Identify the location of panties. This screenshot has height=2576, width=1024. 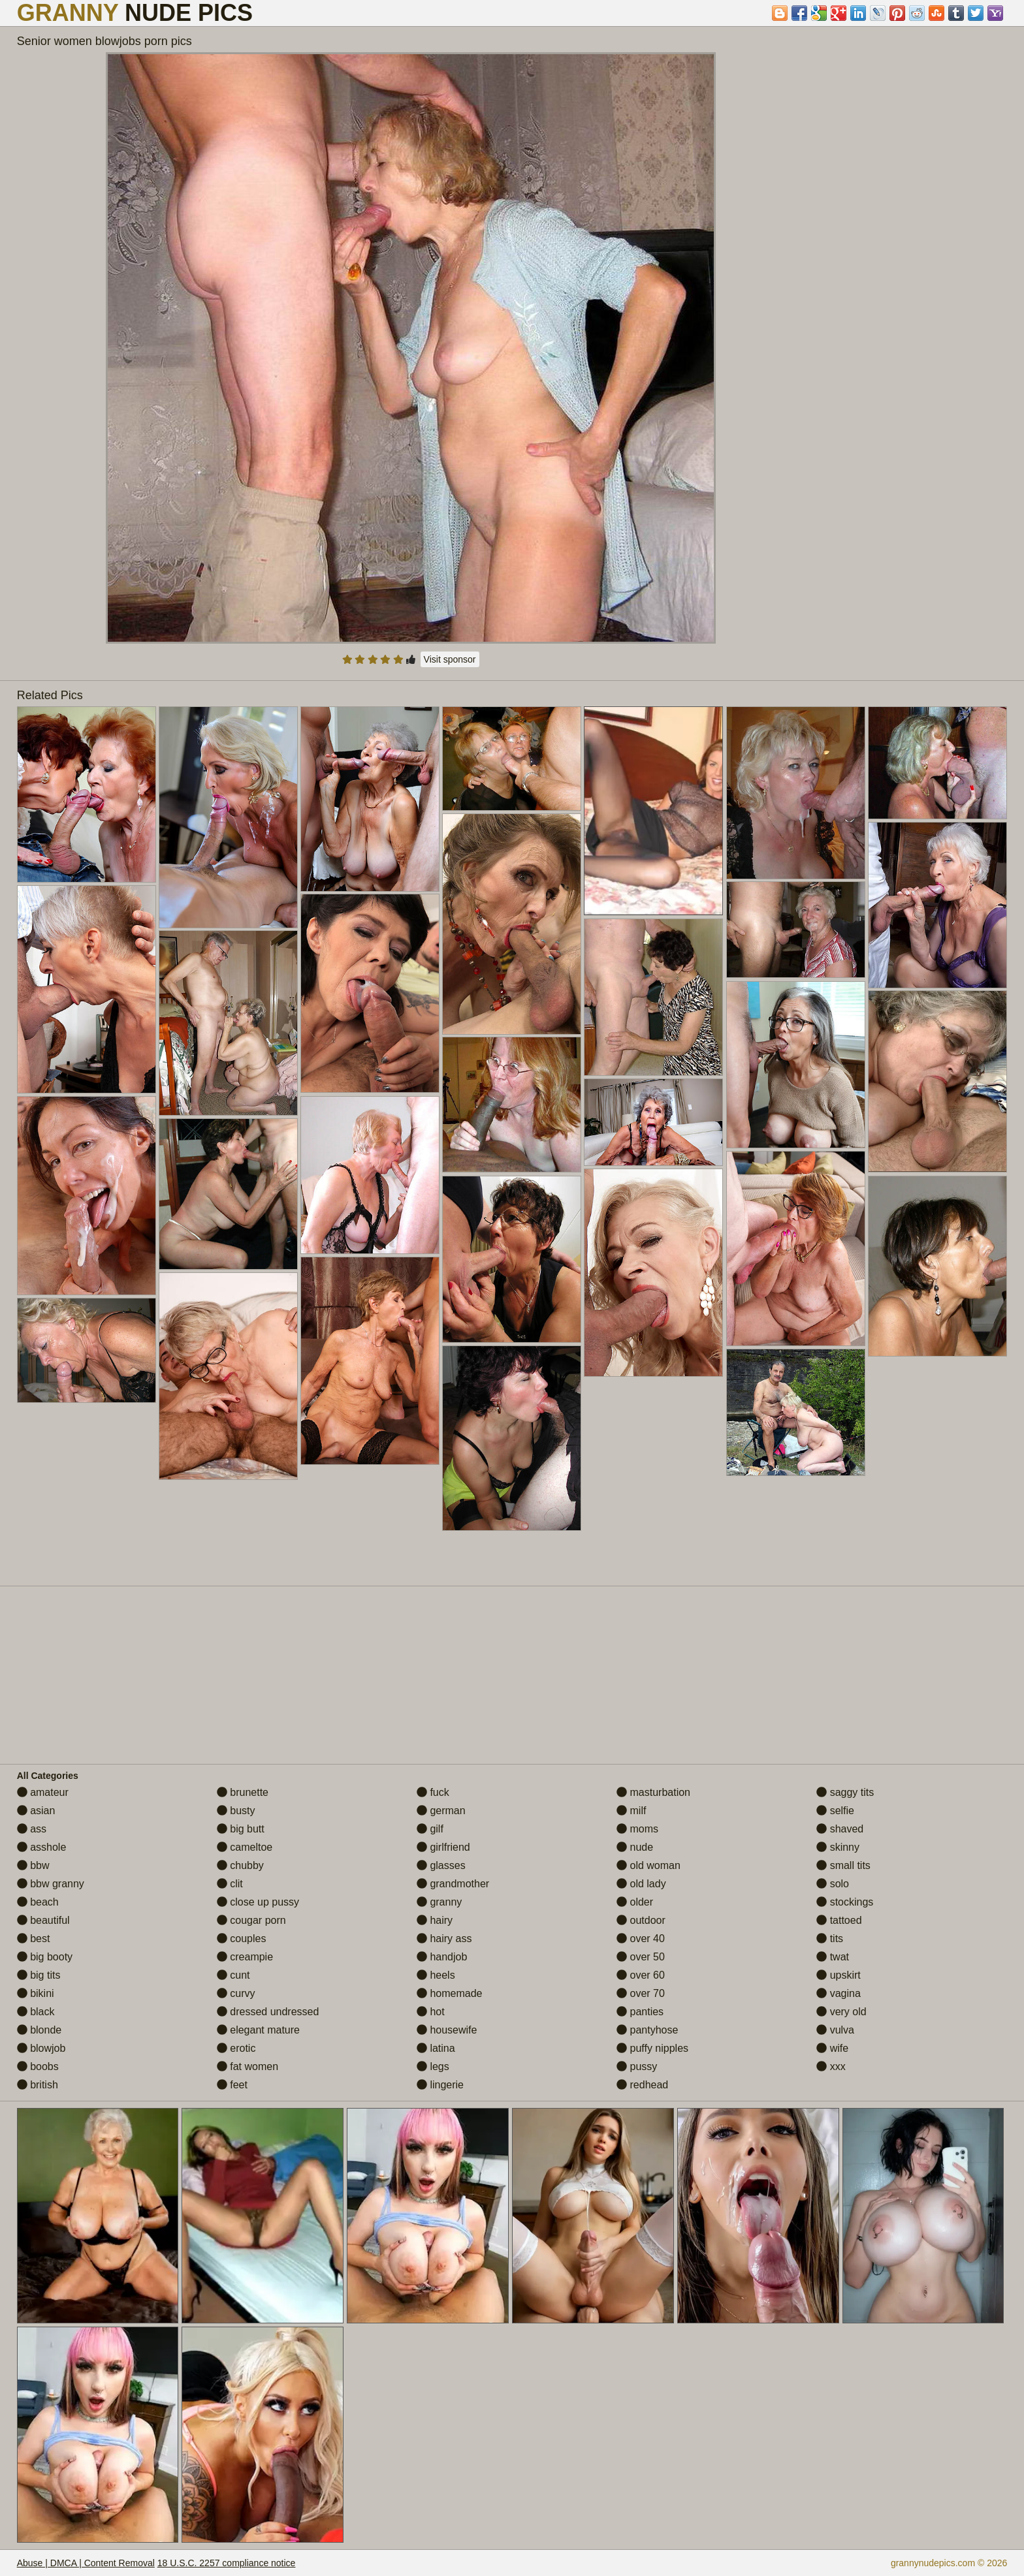
(640, 2011).